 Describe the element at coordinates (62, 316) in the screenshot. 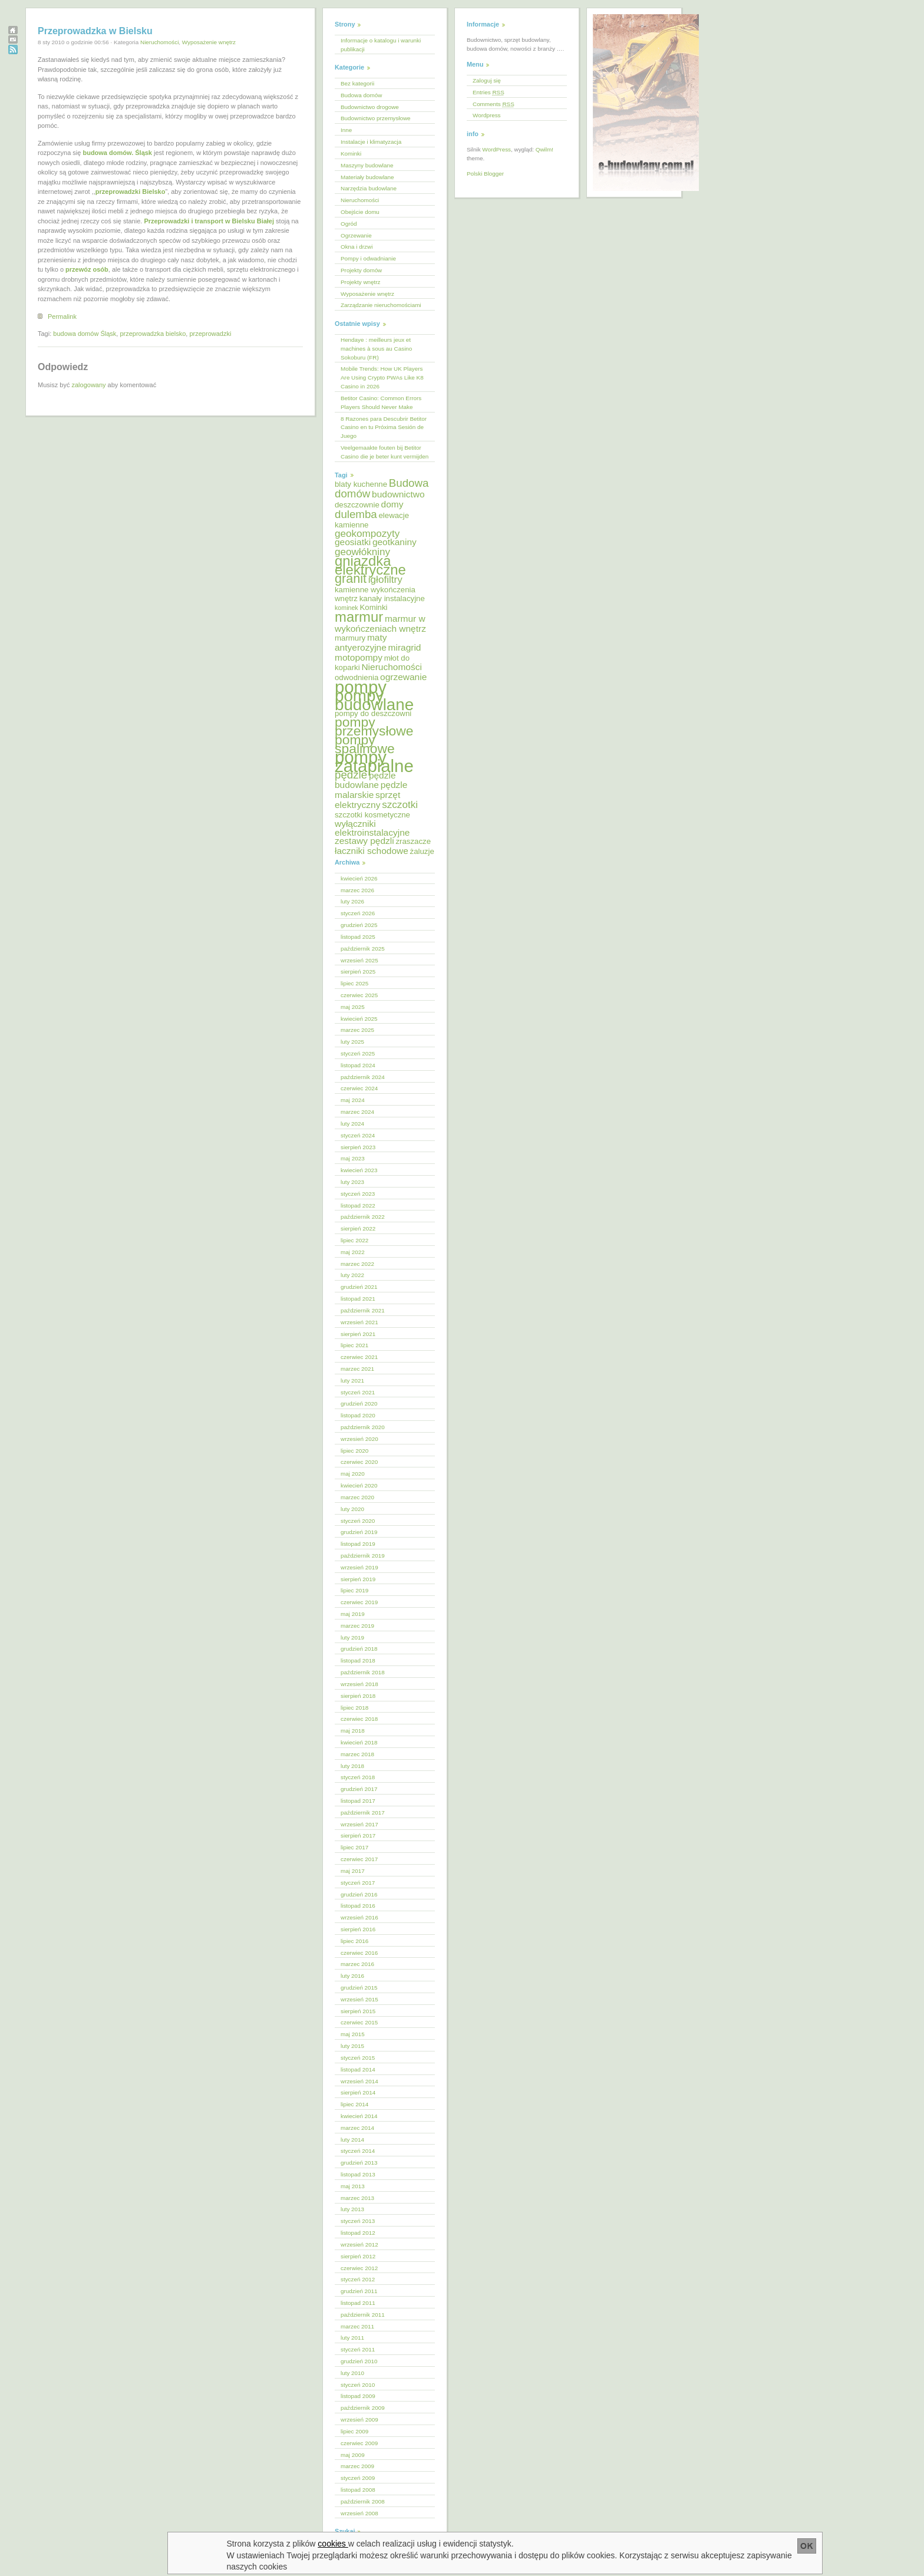

I see `Permalink` at that location.